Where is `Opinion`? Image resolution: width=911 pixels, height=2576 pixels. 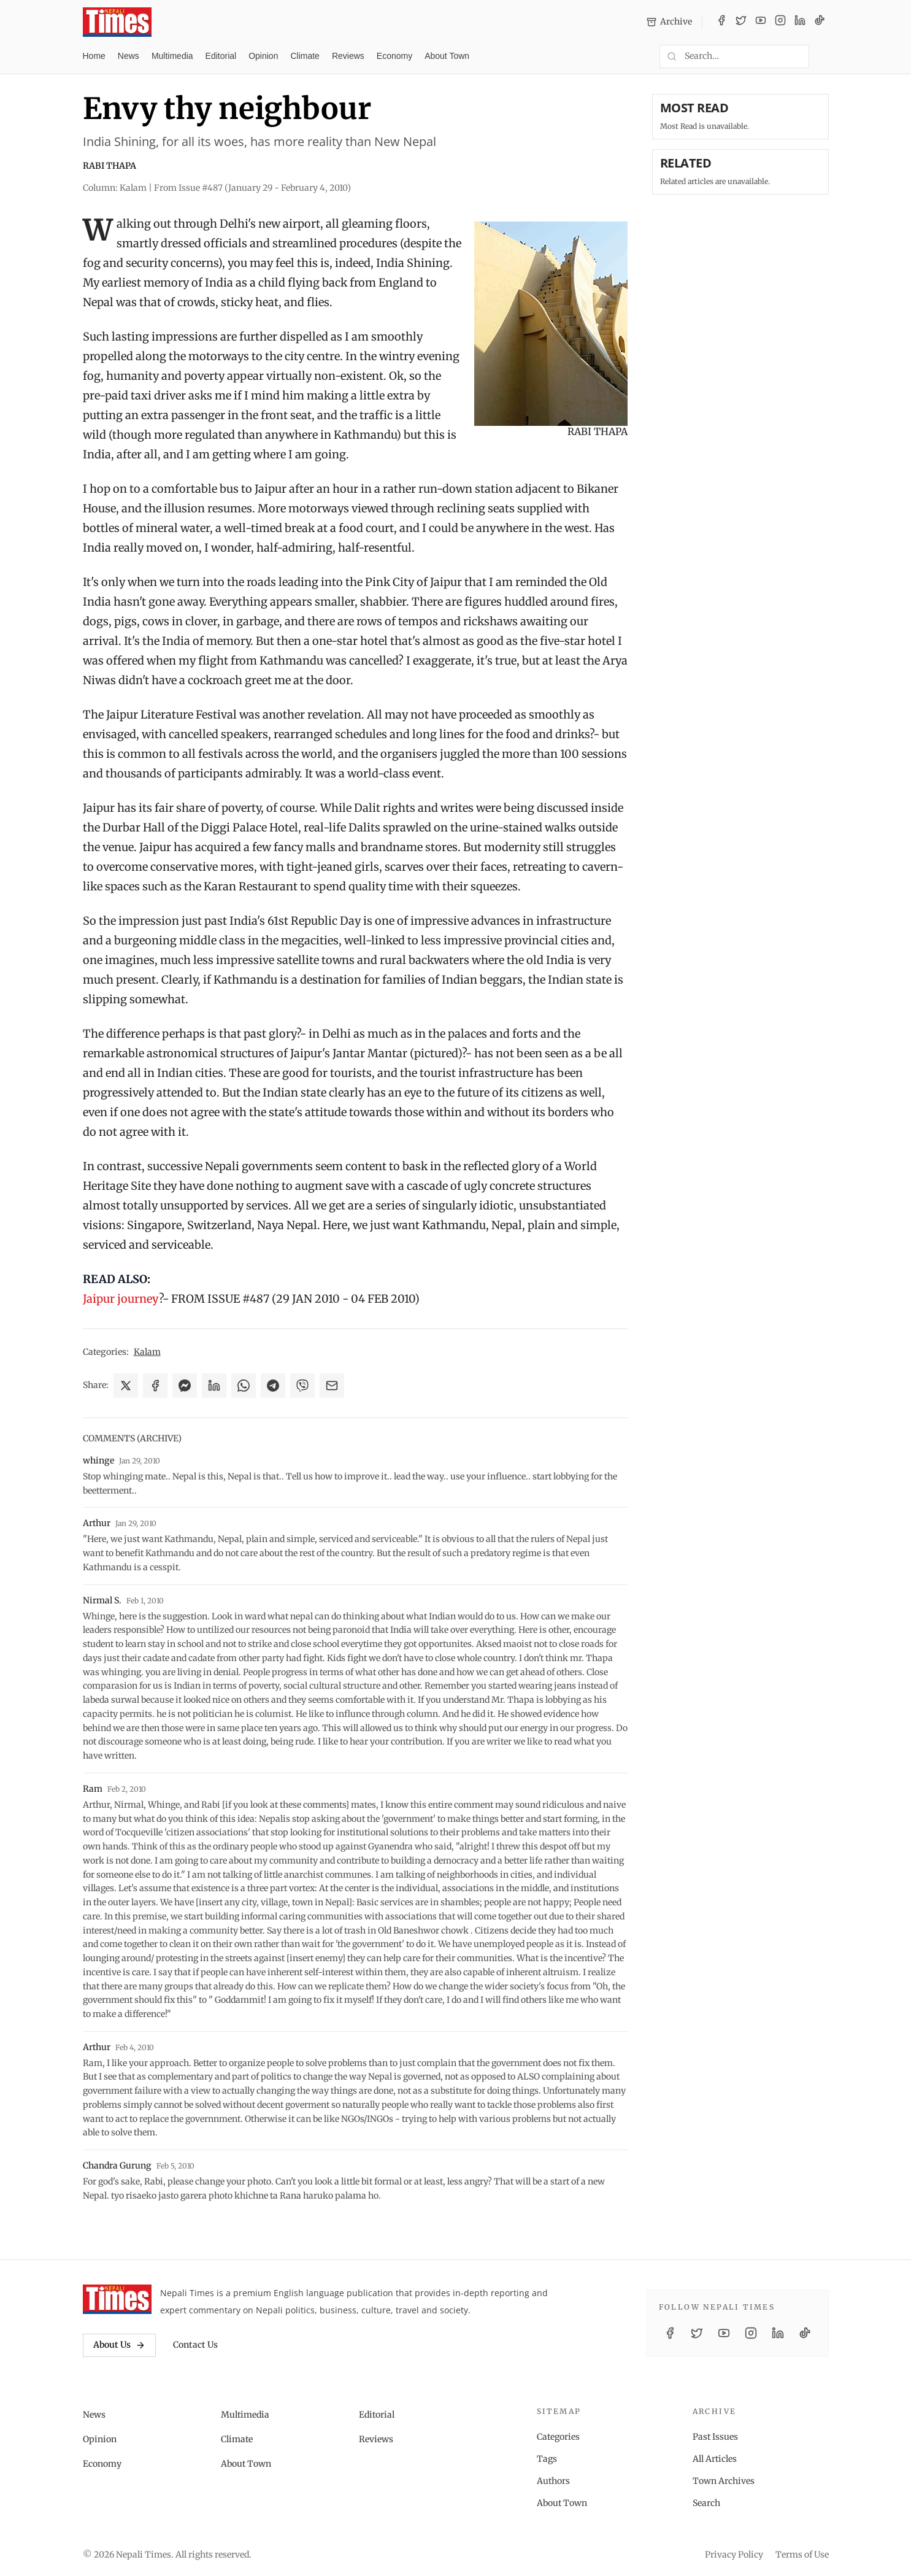
Opinion is located at coordinates (263, 56).